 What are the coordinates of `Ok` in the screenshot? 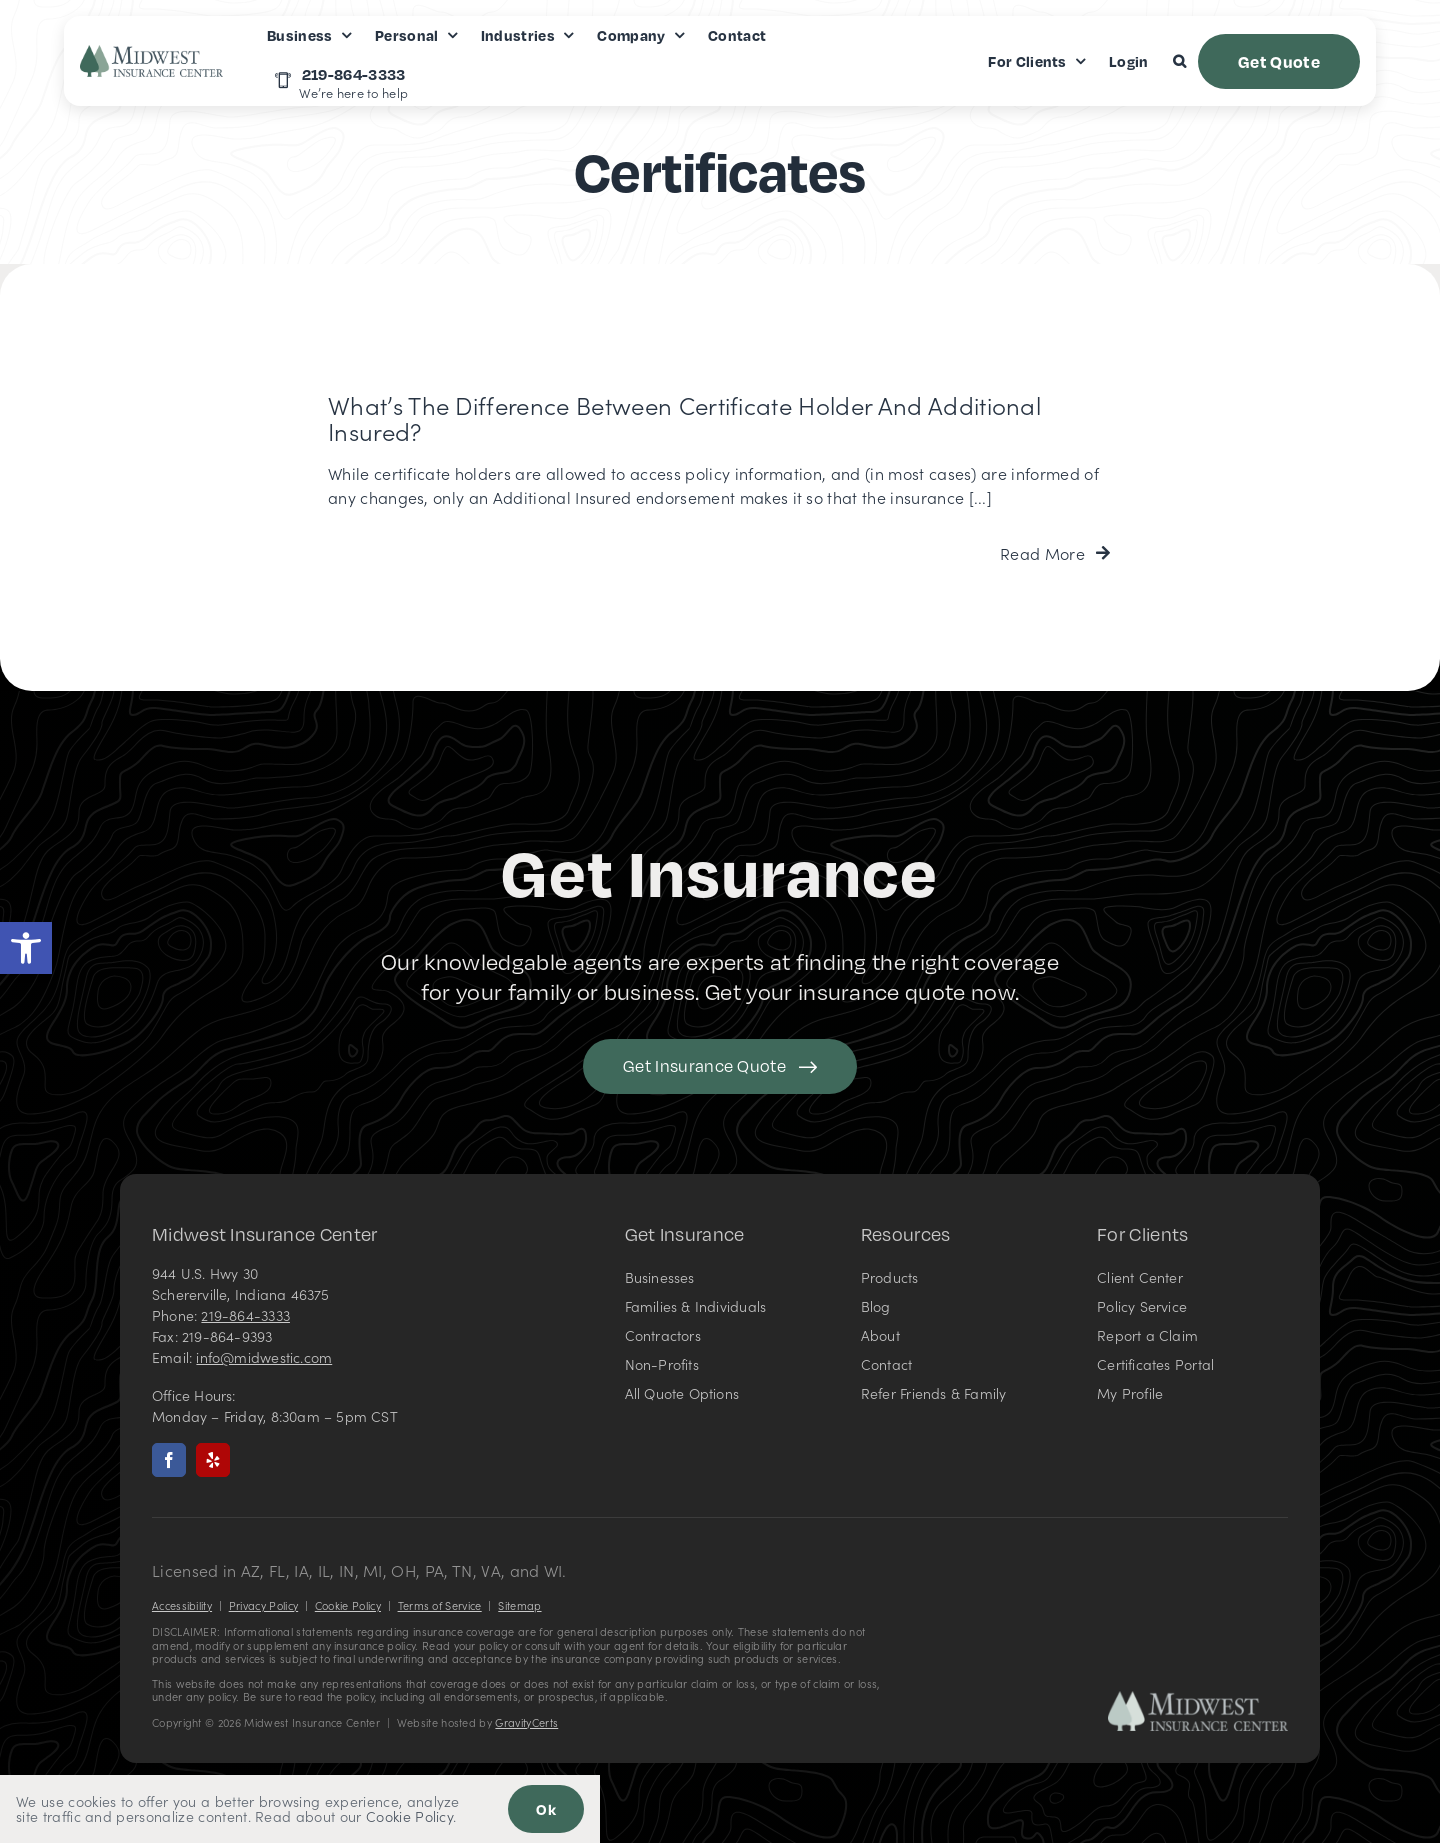 It's located at (546, 1809).